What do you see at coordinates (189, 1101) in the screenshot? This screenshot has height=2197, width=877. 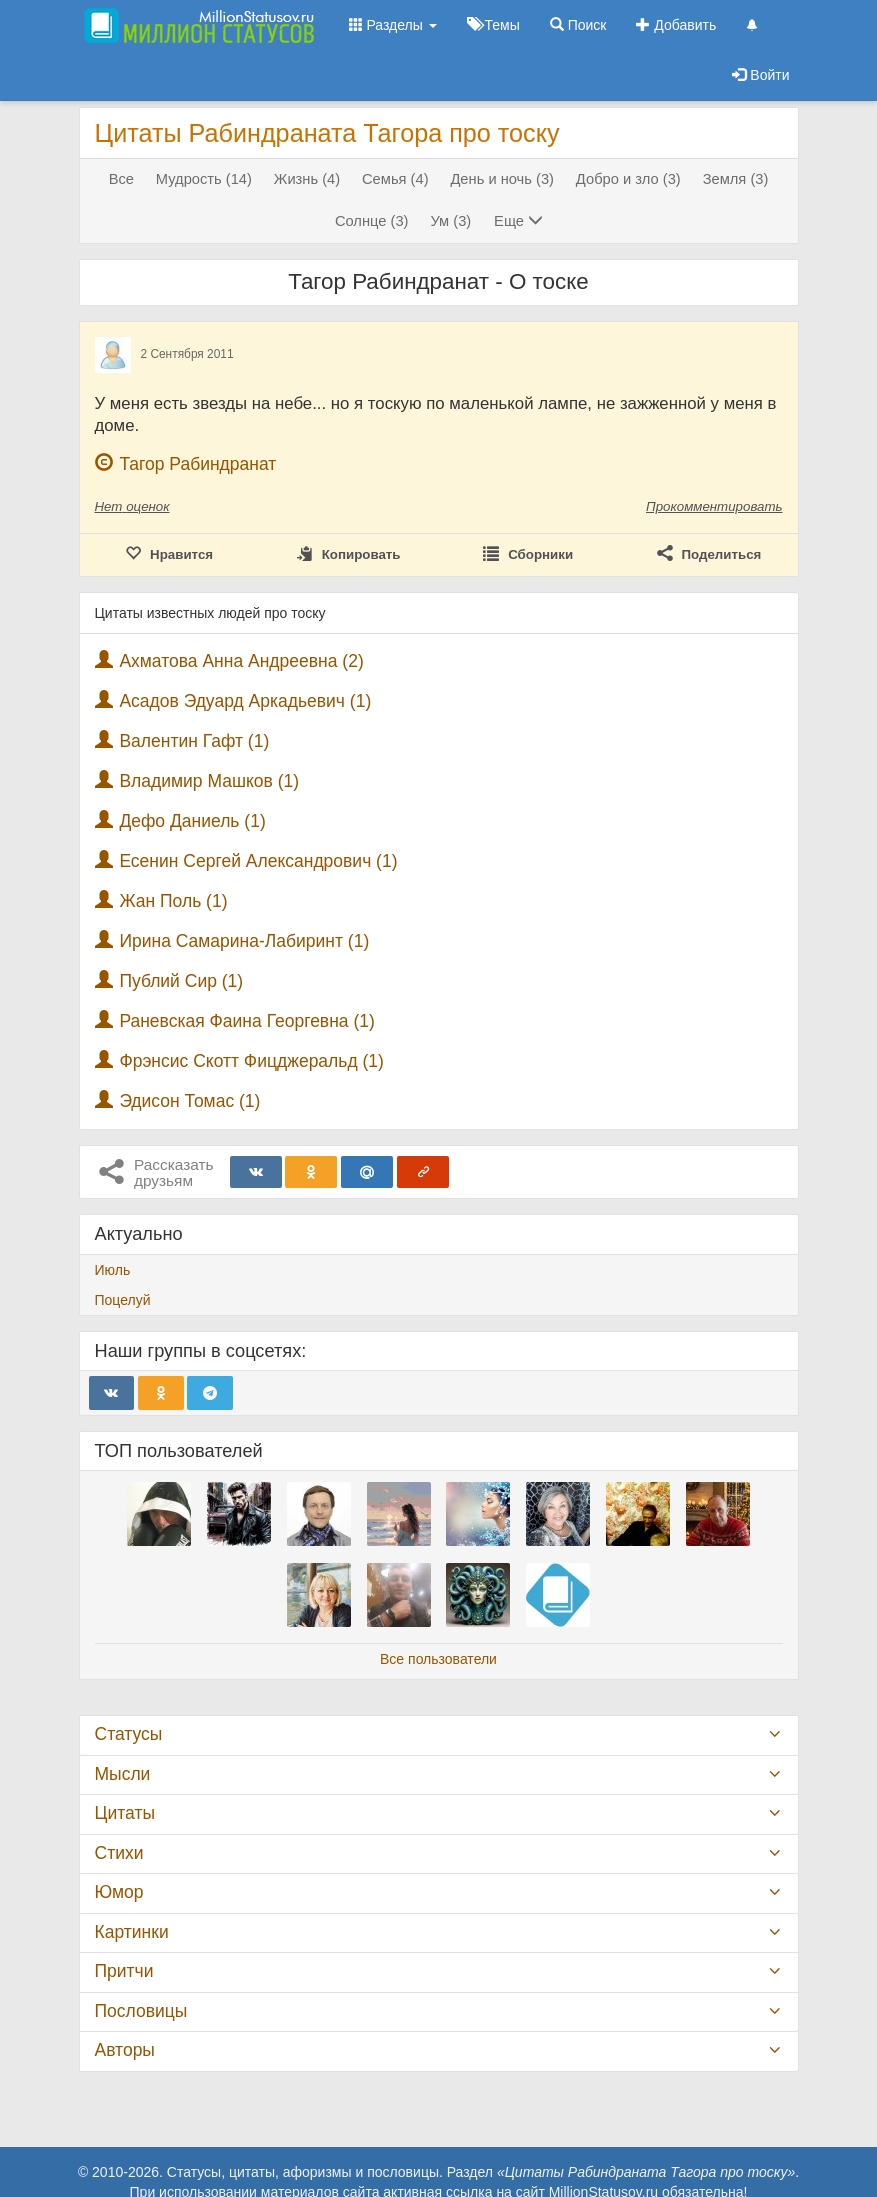 I see `Эдисон Томас (1)` at bounding box center [189, 1101].